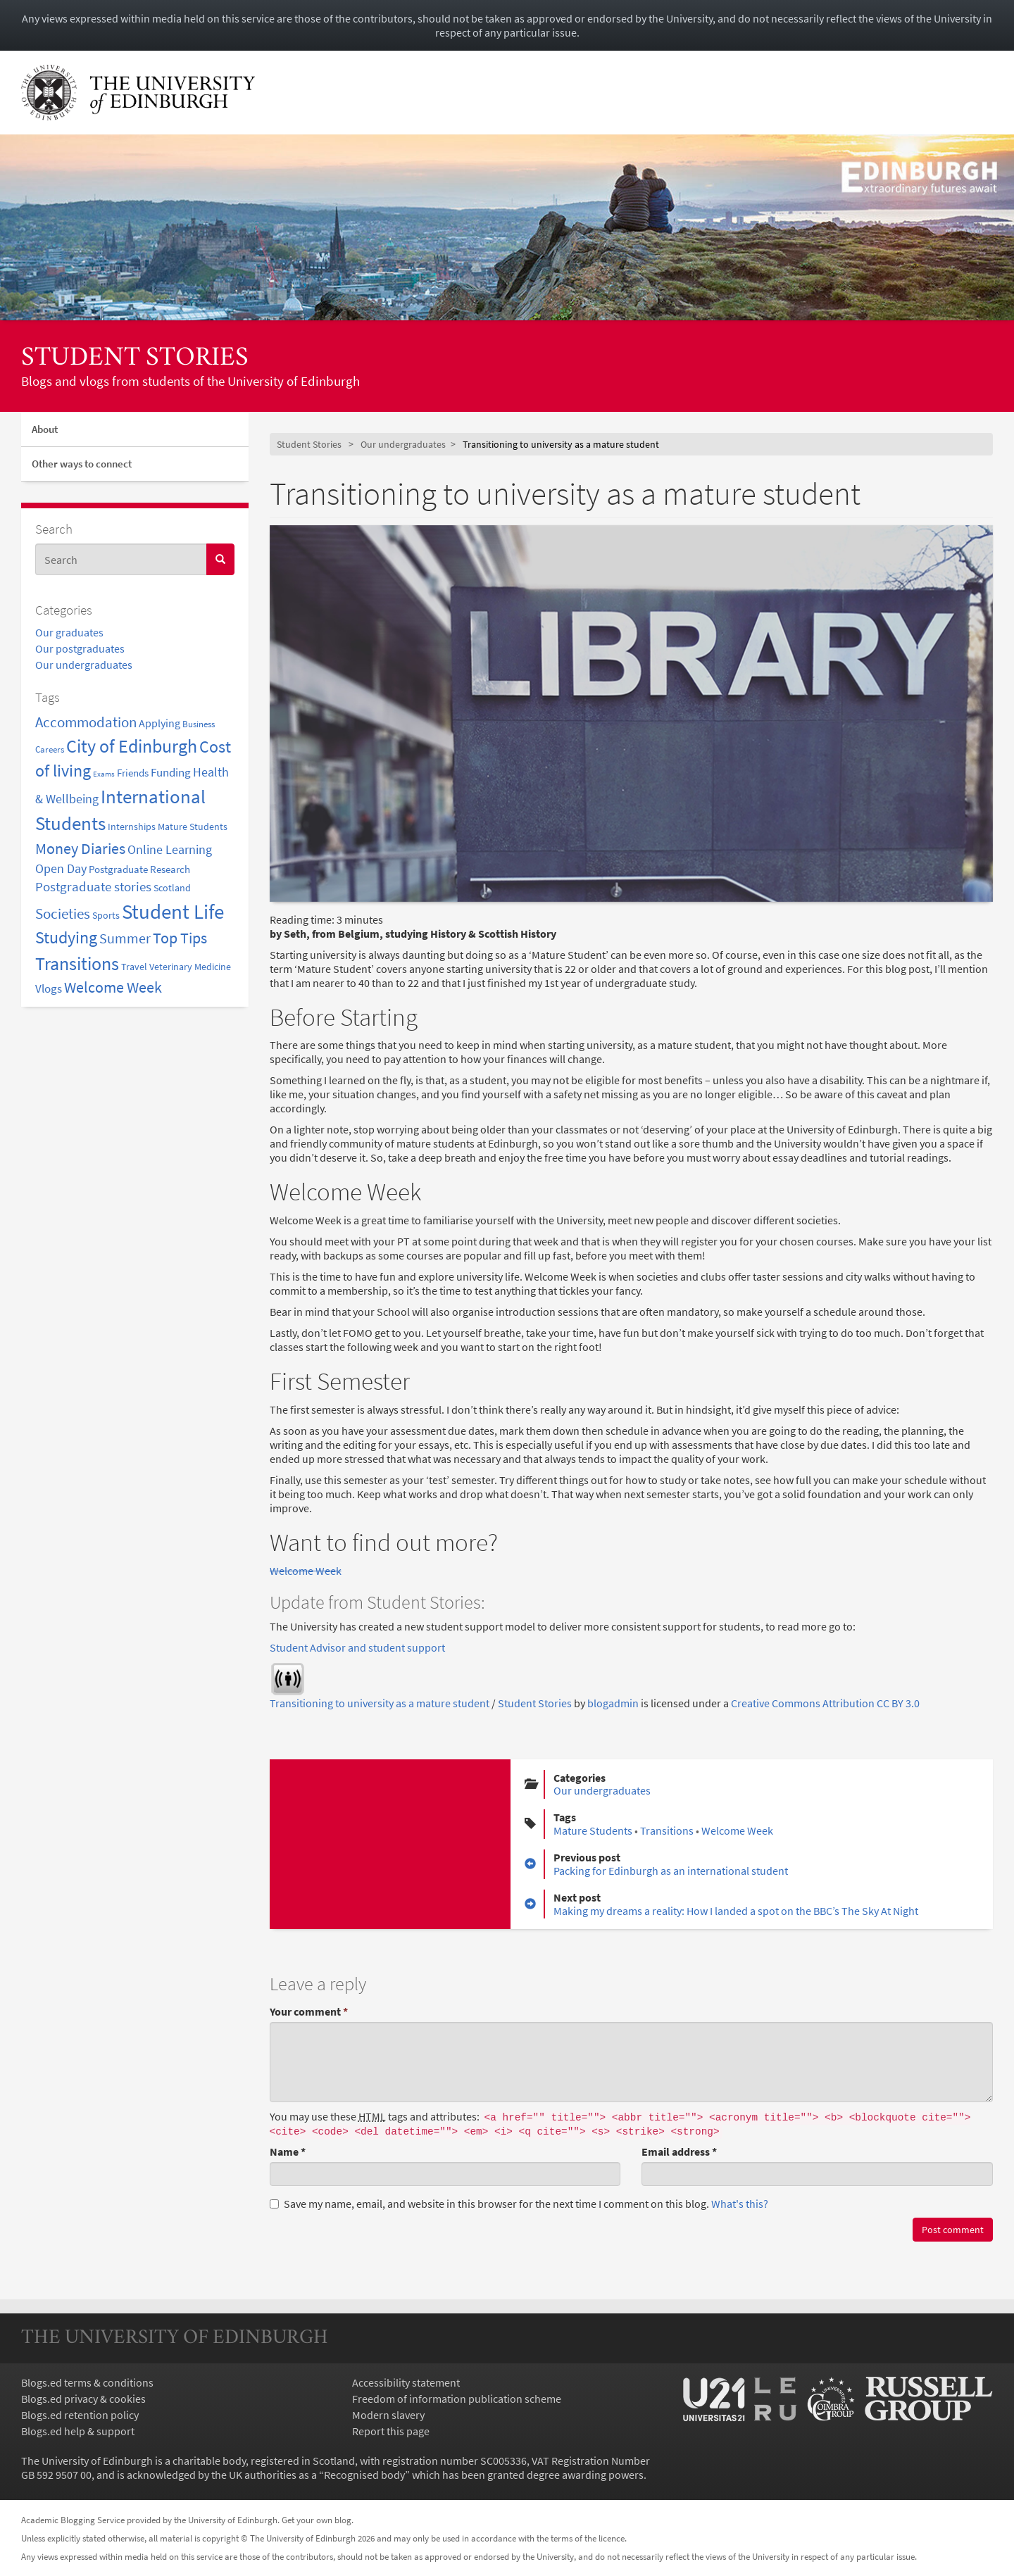  I want to click on Online Learning [Online Learning (7 items)], so click(169, 849).